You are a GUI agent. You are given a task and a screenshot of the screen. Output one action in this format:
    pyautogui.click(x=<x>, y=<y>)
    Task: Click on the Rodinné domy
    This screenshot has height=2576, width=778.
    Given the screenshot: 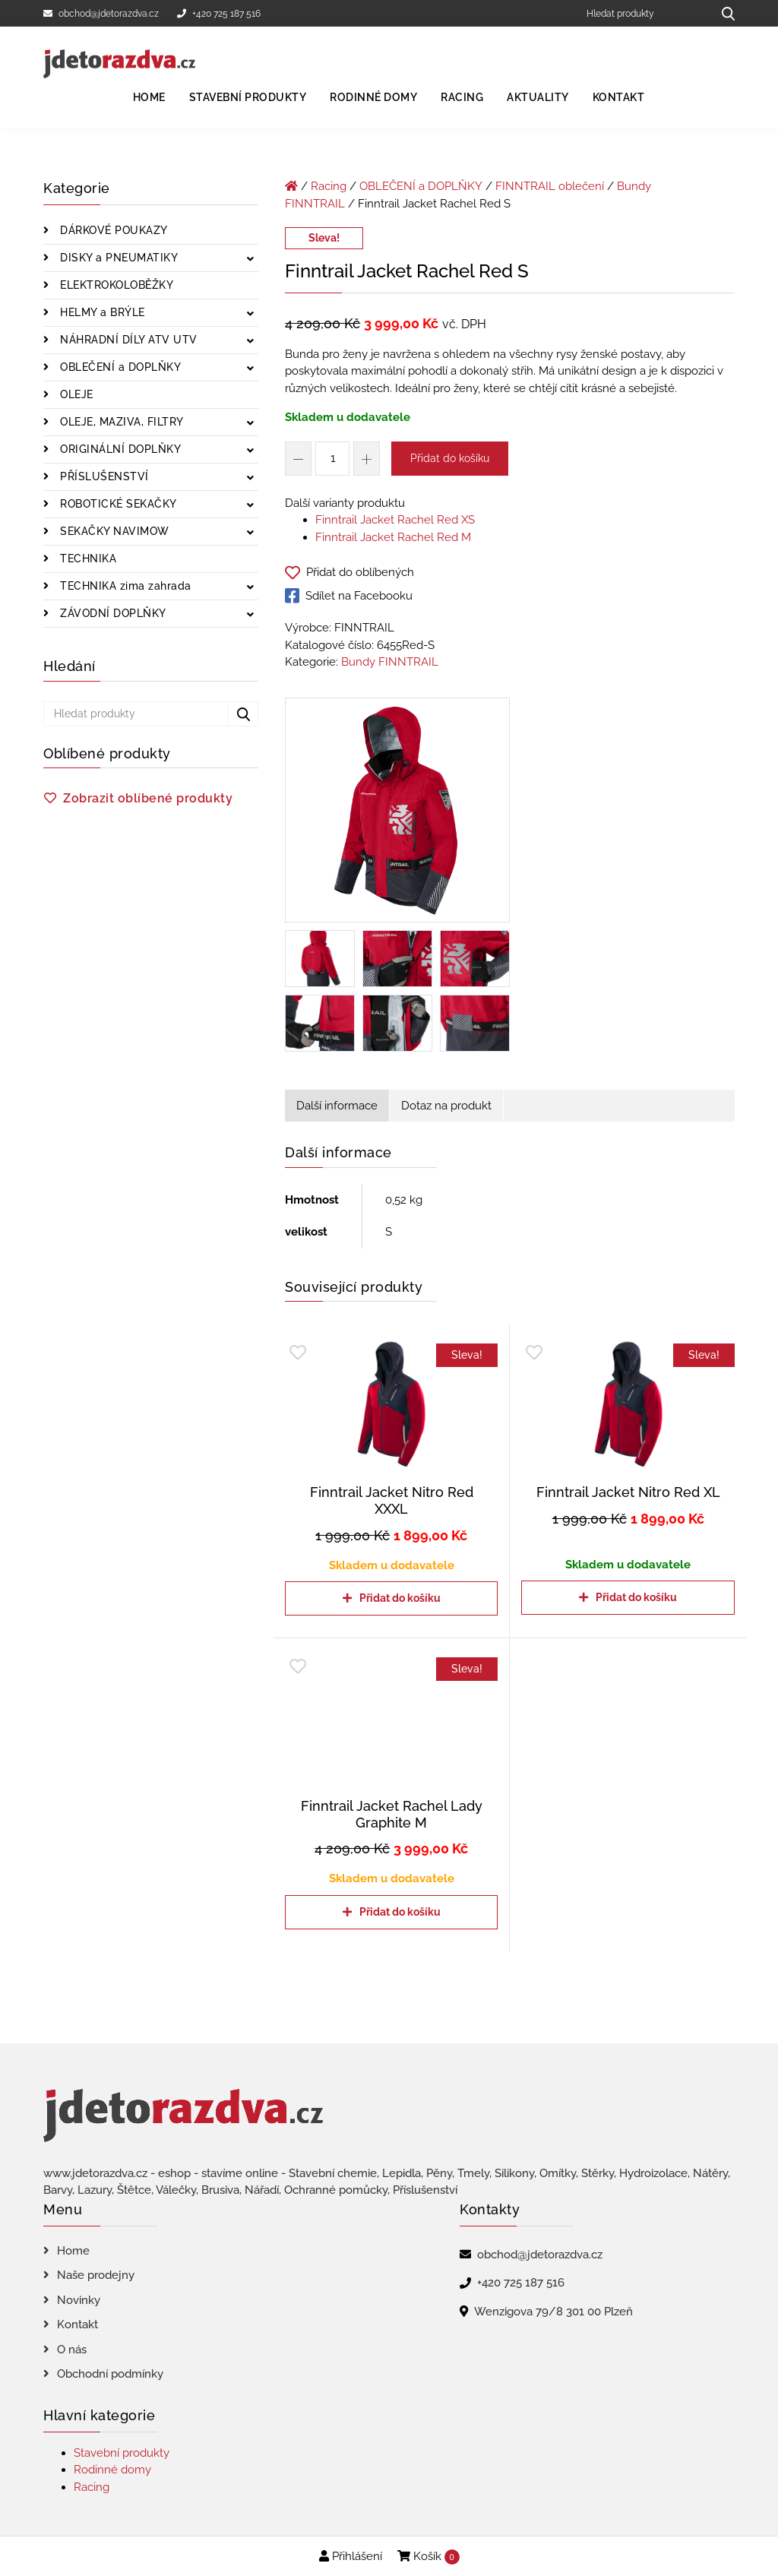 What is the action you would take?
    pyautogui.click(x=373, y=97)
    